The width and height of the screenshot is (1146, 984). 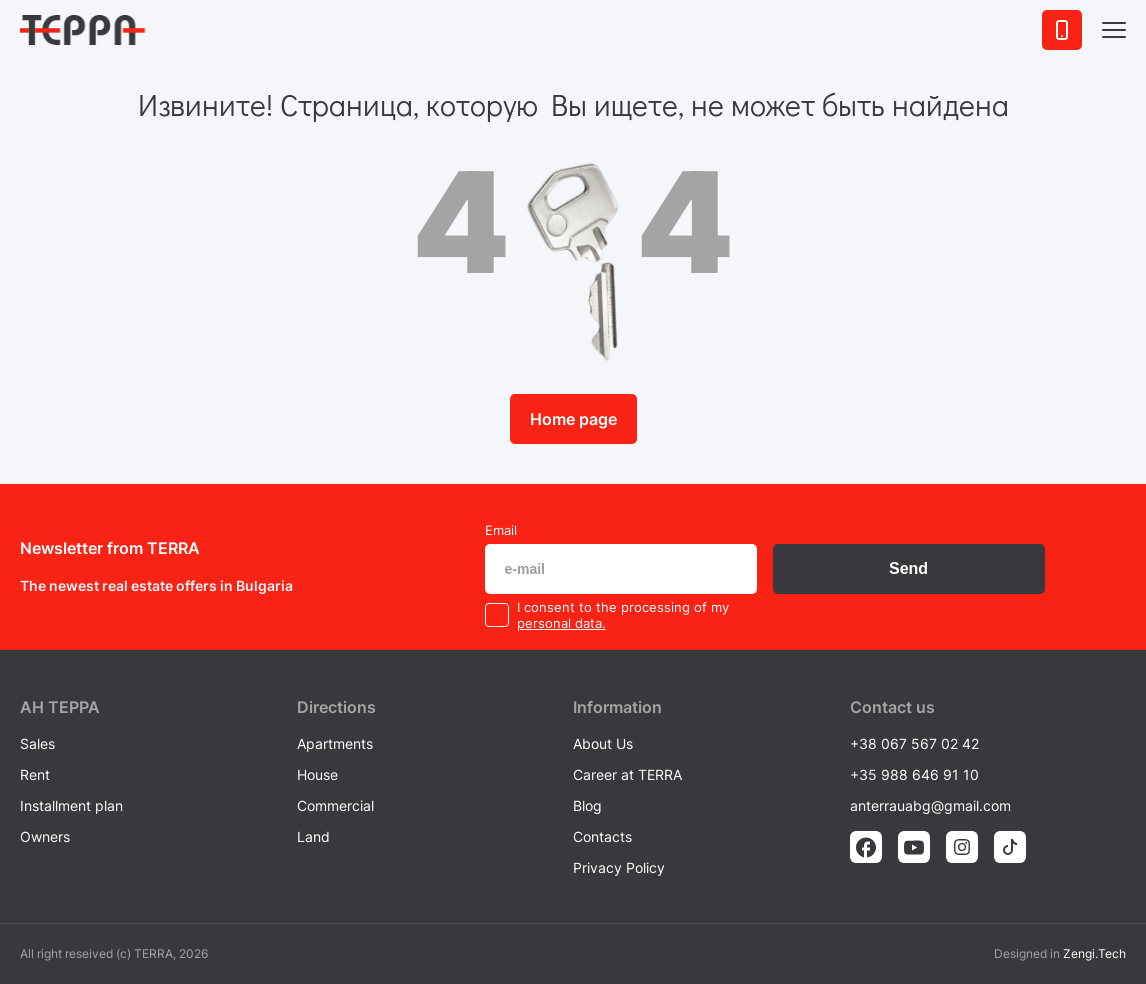 I want to click on Apartments, so click(x=335, y=743).